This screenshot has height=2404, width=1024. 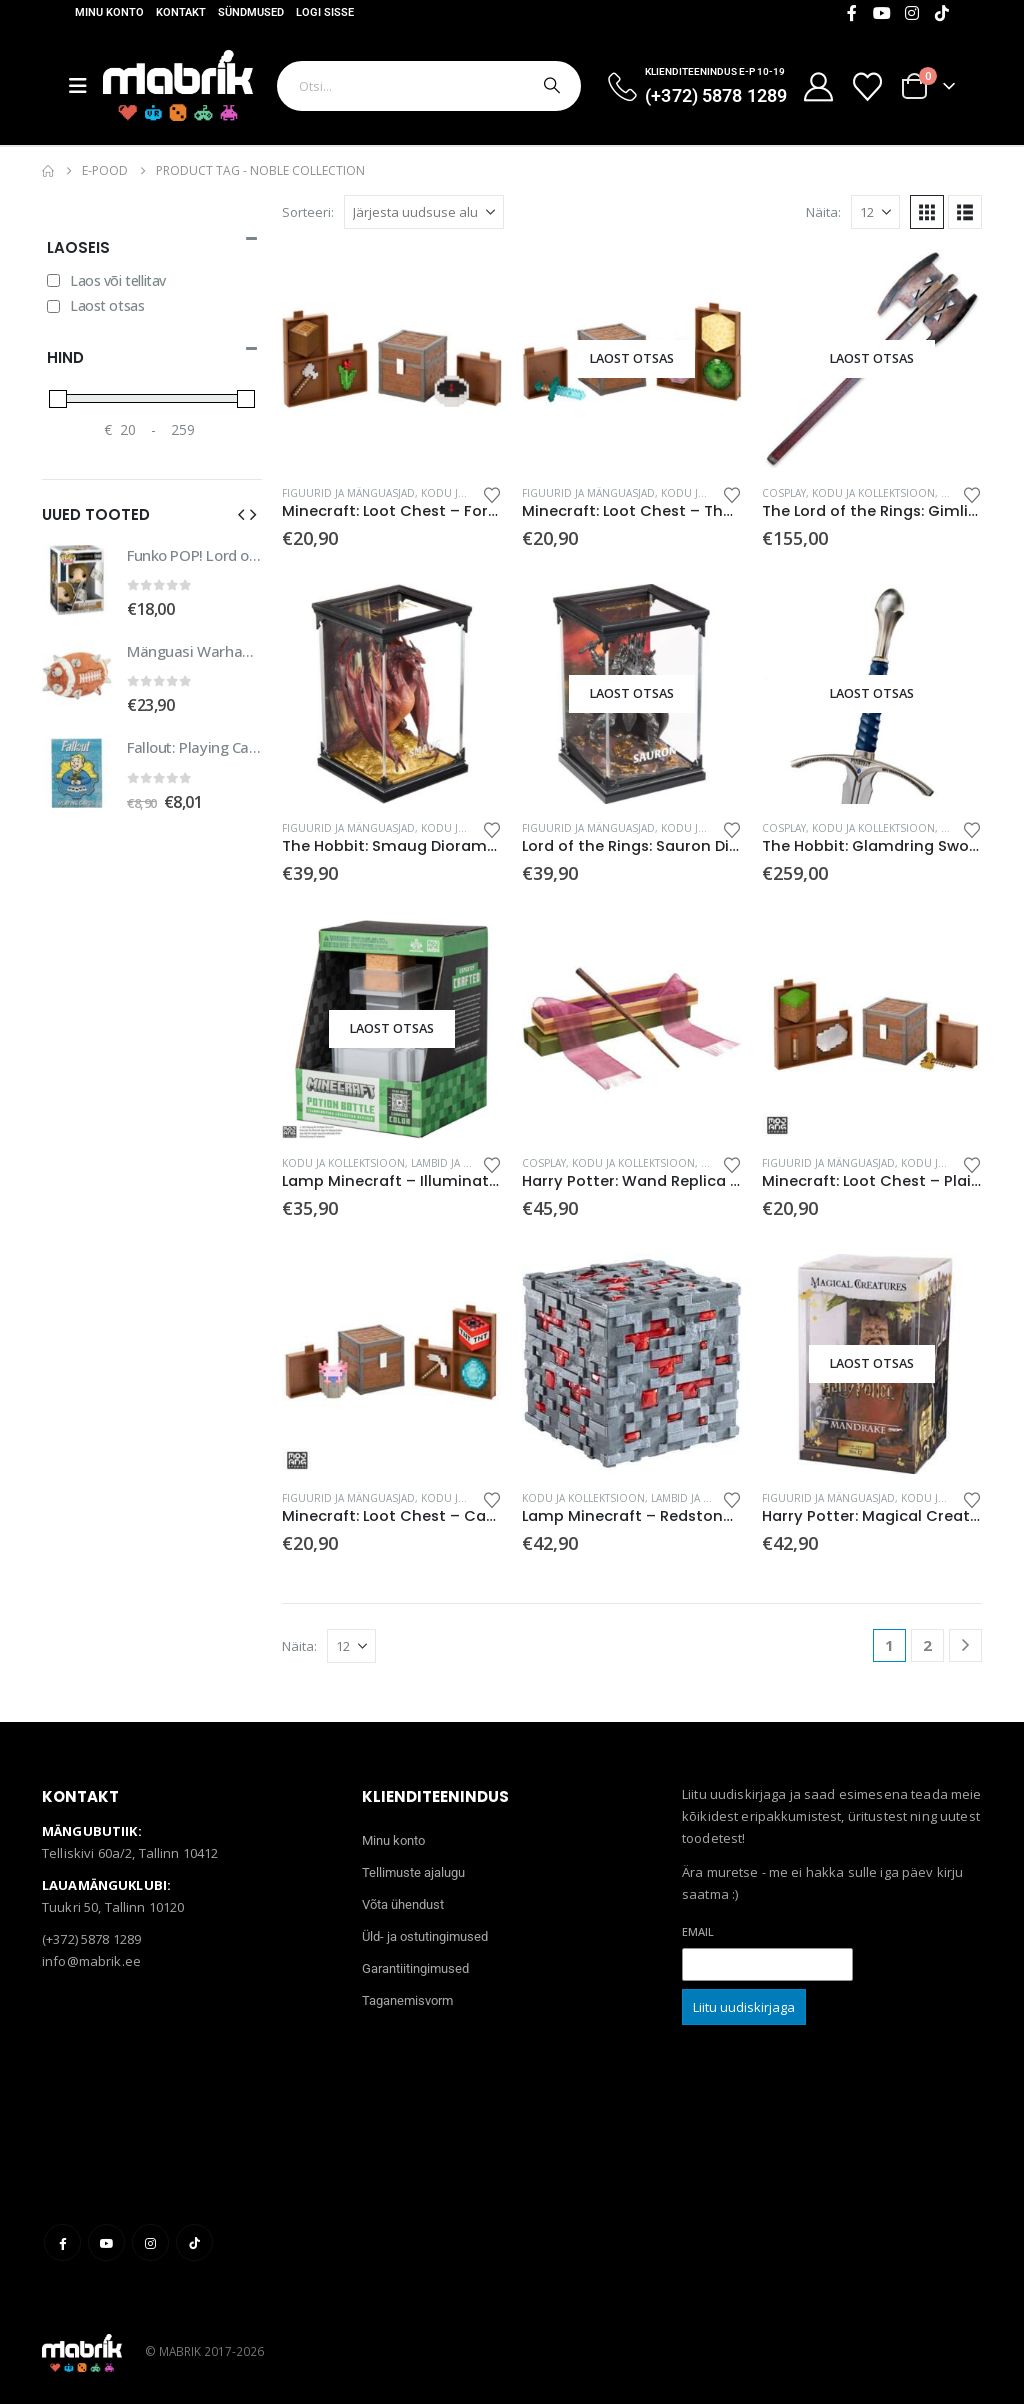 I want to click on Näita:, so click(x=823, y=212).